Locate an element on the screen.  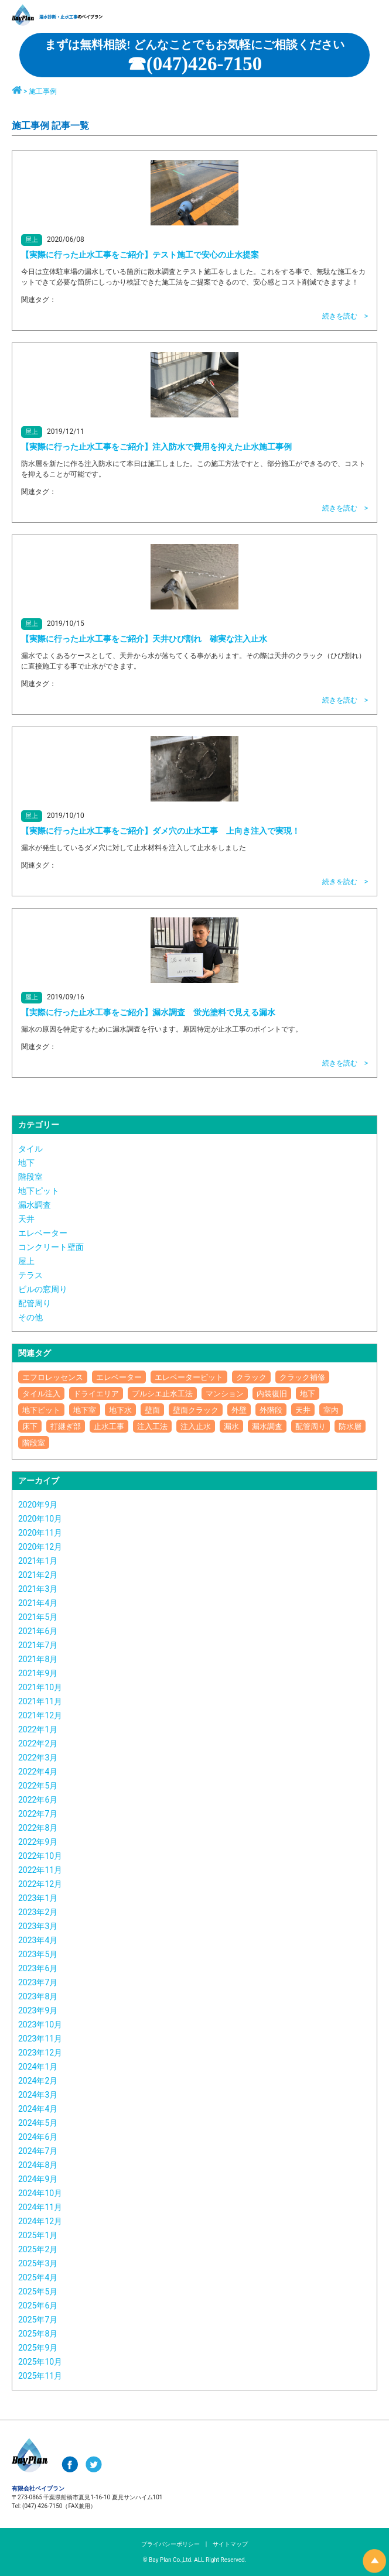
打継ぎ部 is located at coordinates (65, 1426).